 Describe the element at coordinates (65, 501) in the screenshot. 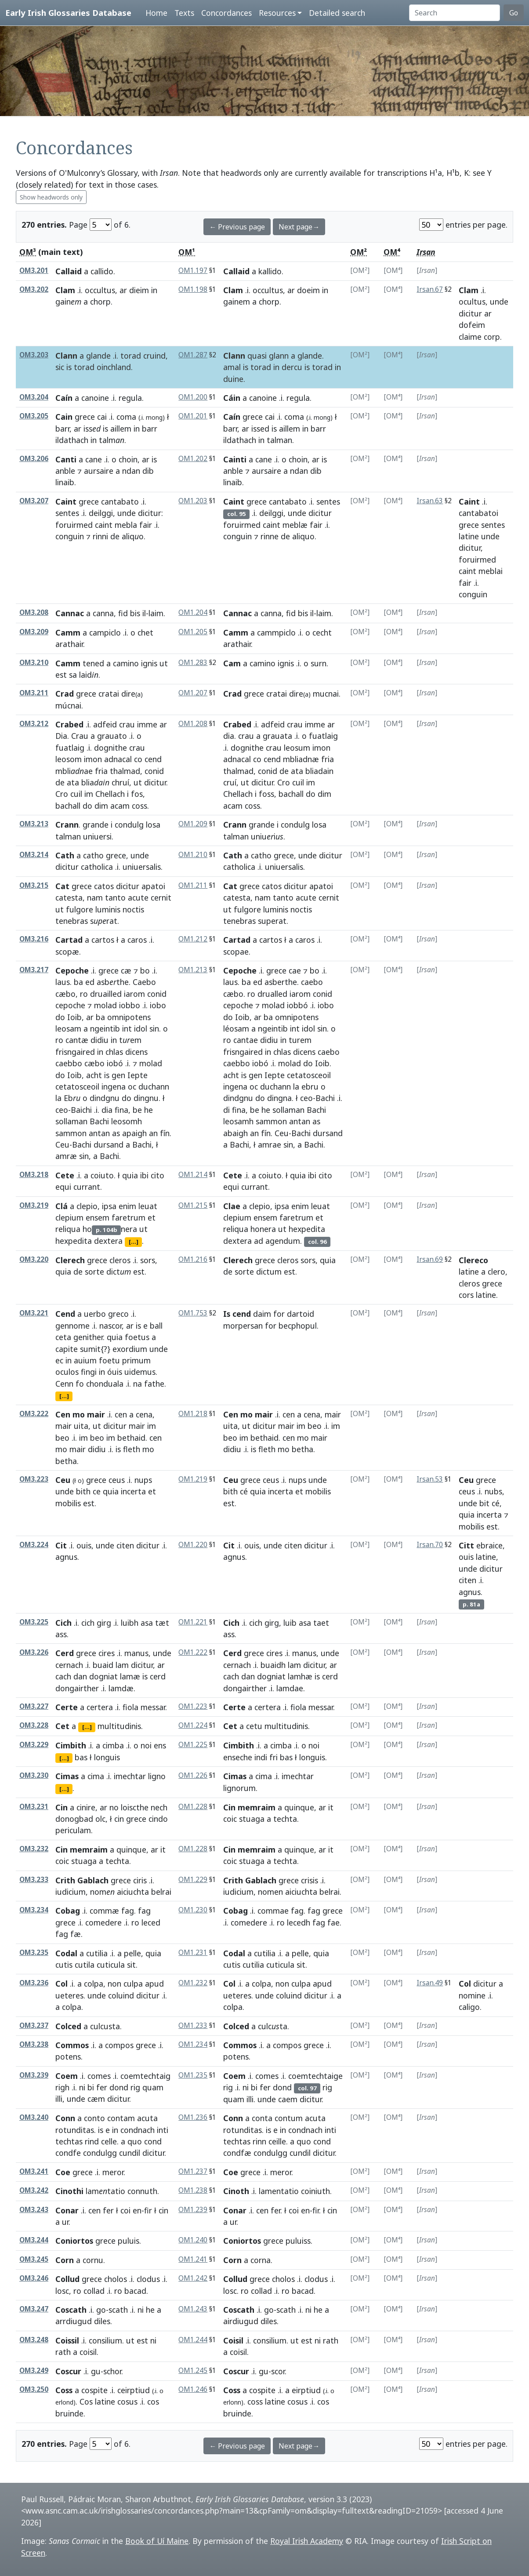

I see `Caint` at that location.